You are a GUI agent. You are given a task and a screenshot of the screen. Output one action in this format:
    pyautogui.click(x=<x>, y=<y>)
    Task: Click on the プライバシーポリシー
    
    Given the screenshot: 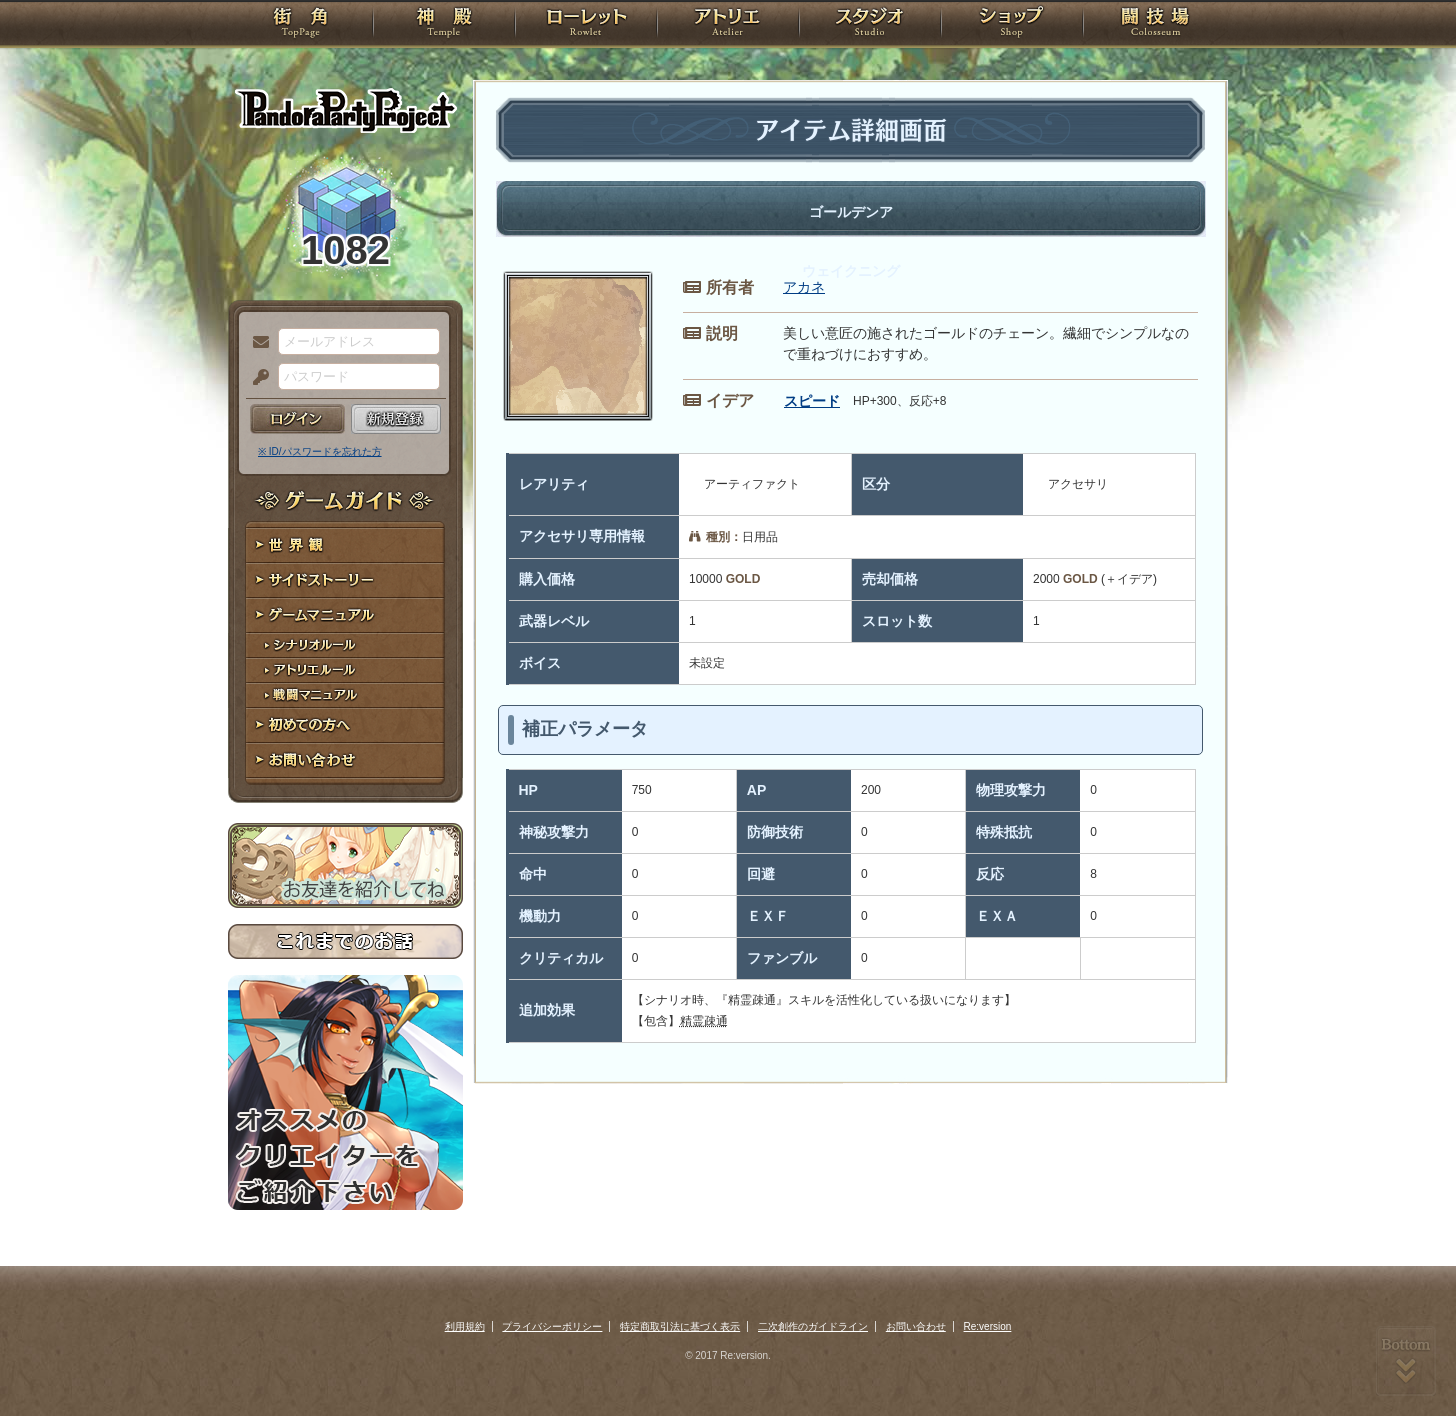 What is the action you would take?
    pyautogui.click(x=552, y=1326)
    